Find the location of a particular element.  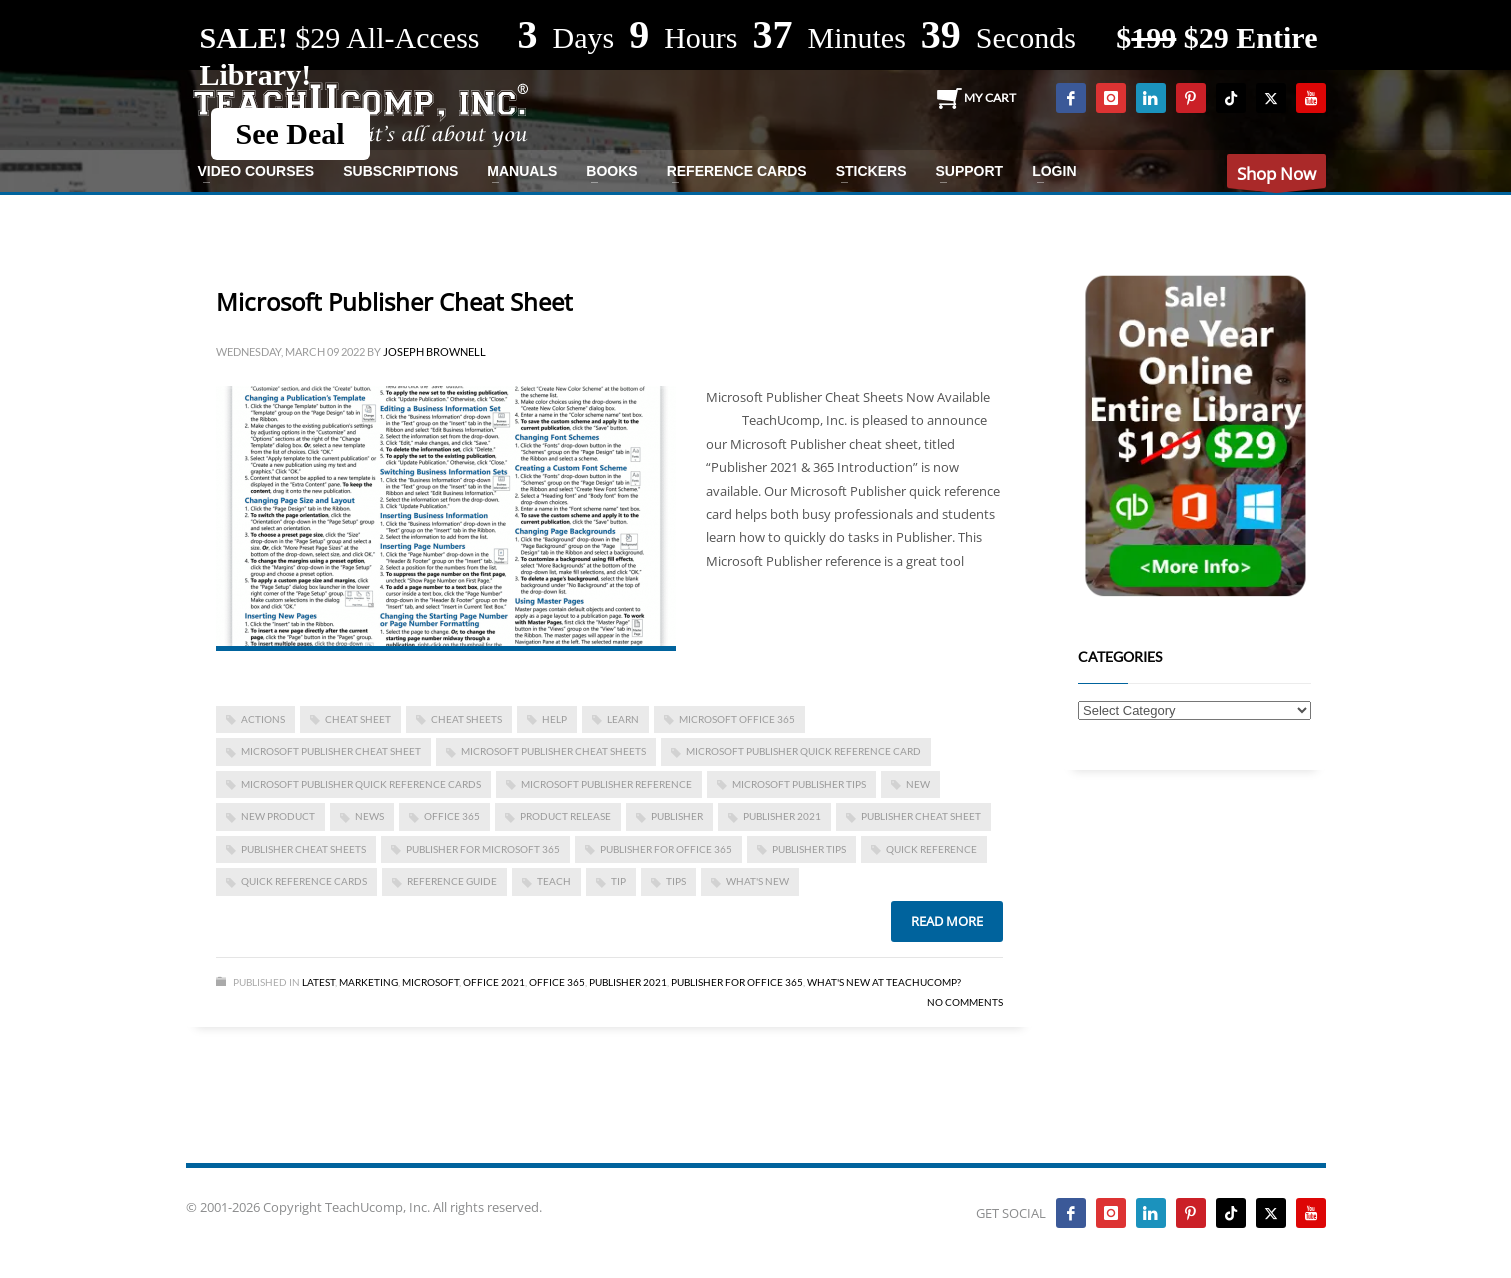

learn is located at coordinates (623, 719).